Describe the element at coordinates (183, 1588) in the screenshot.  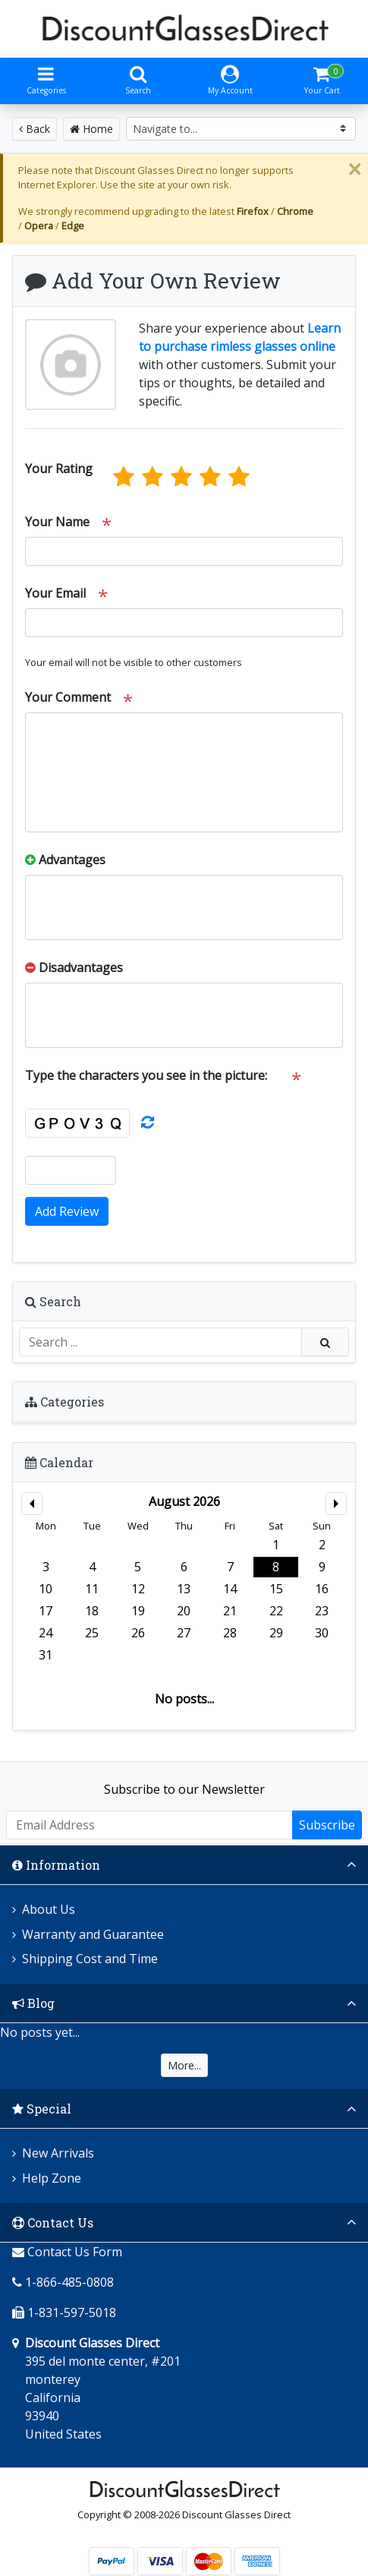
I see `13` at that location.